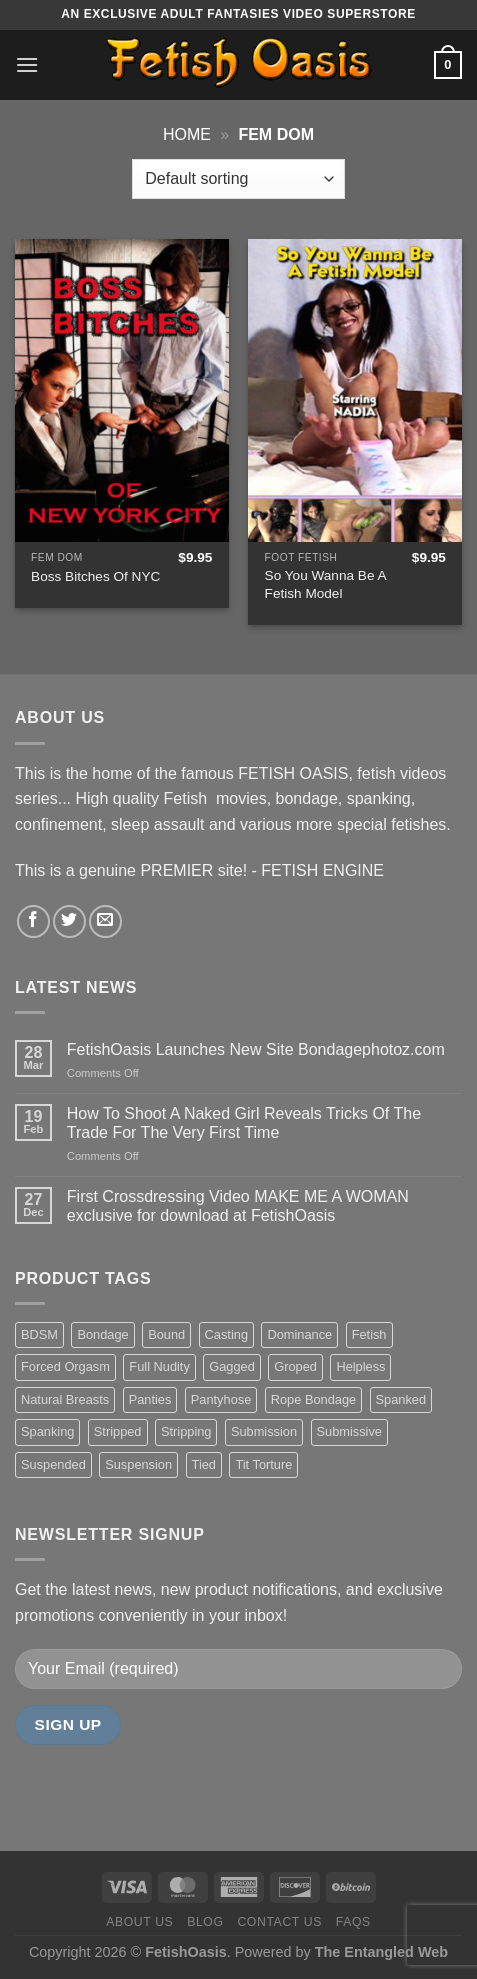 The height and width of the screenshot is (1979, 477). I want to click on Casting [Casting (23 items)], so click(226, 1334).